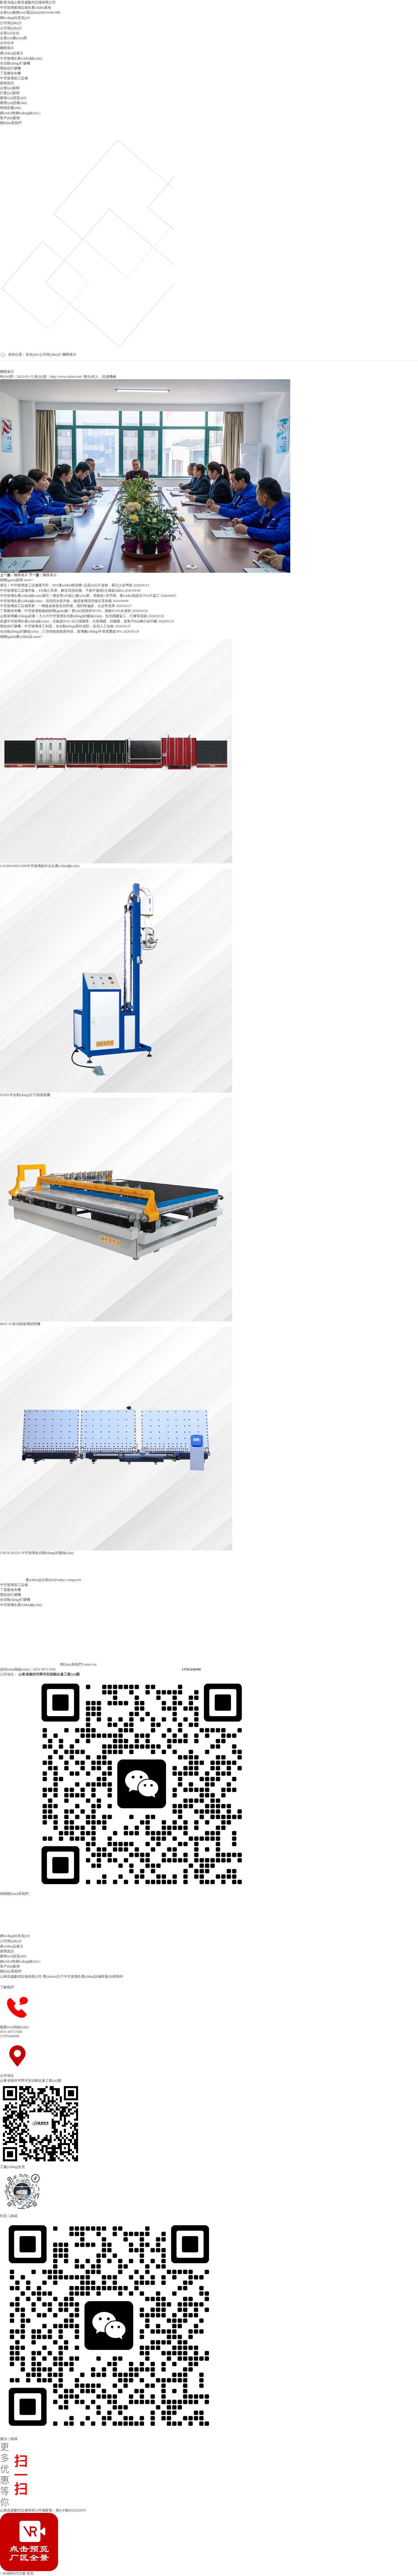  What do you see at coordinates (79, 621) in the screenshot?
I see `昌盛中空玻璃生產(chǎn)線(xiàn)：充氣超93%+出口俄羅斯，大玻璃穩、封膠嚴，老客戶(hù)轉介紹不斷` at bounding box center [79, 621].